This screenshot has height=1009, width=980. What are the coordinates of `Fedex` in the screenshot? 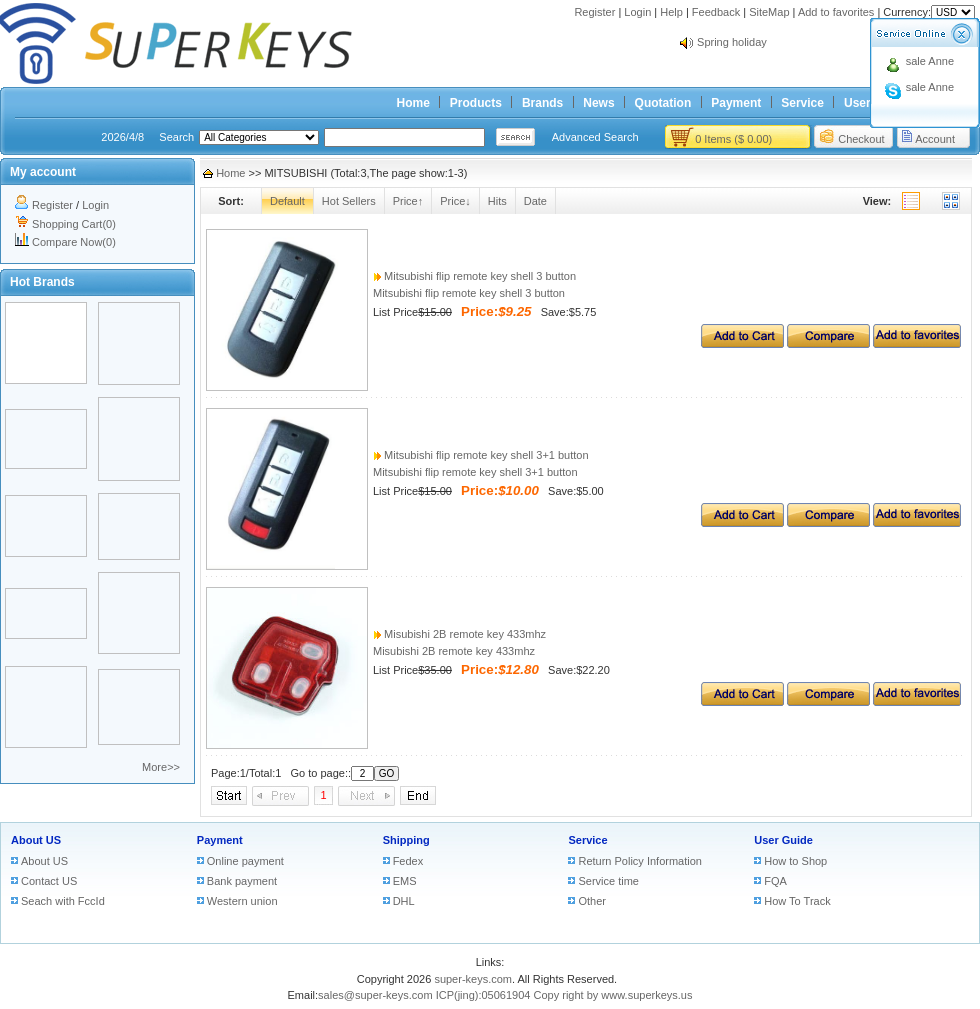 It's located at (408, 861).